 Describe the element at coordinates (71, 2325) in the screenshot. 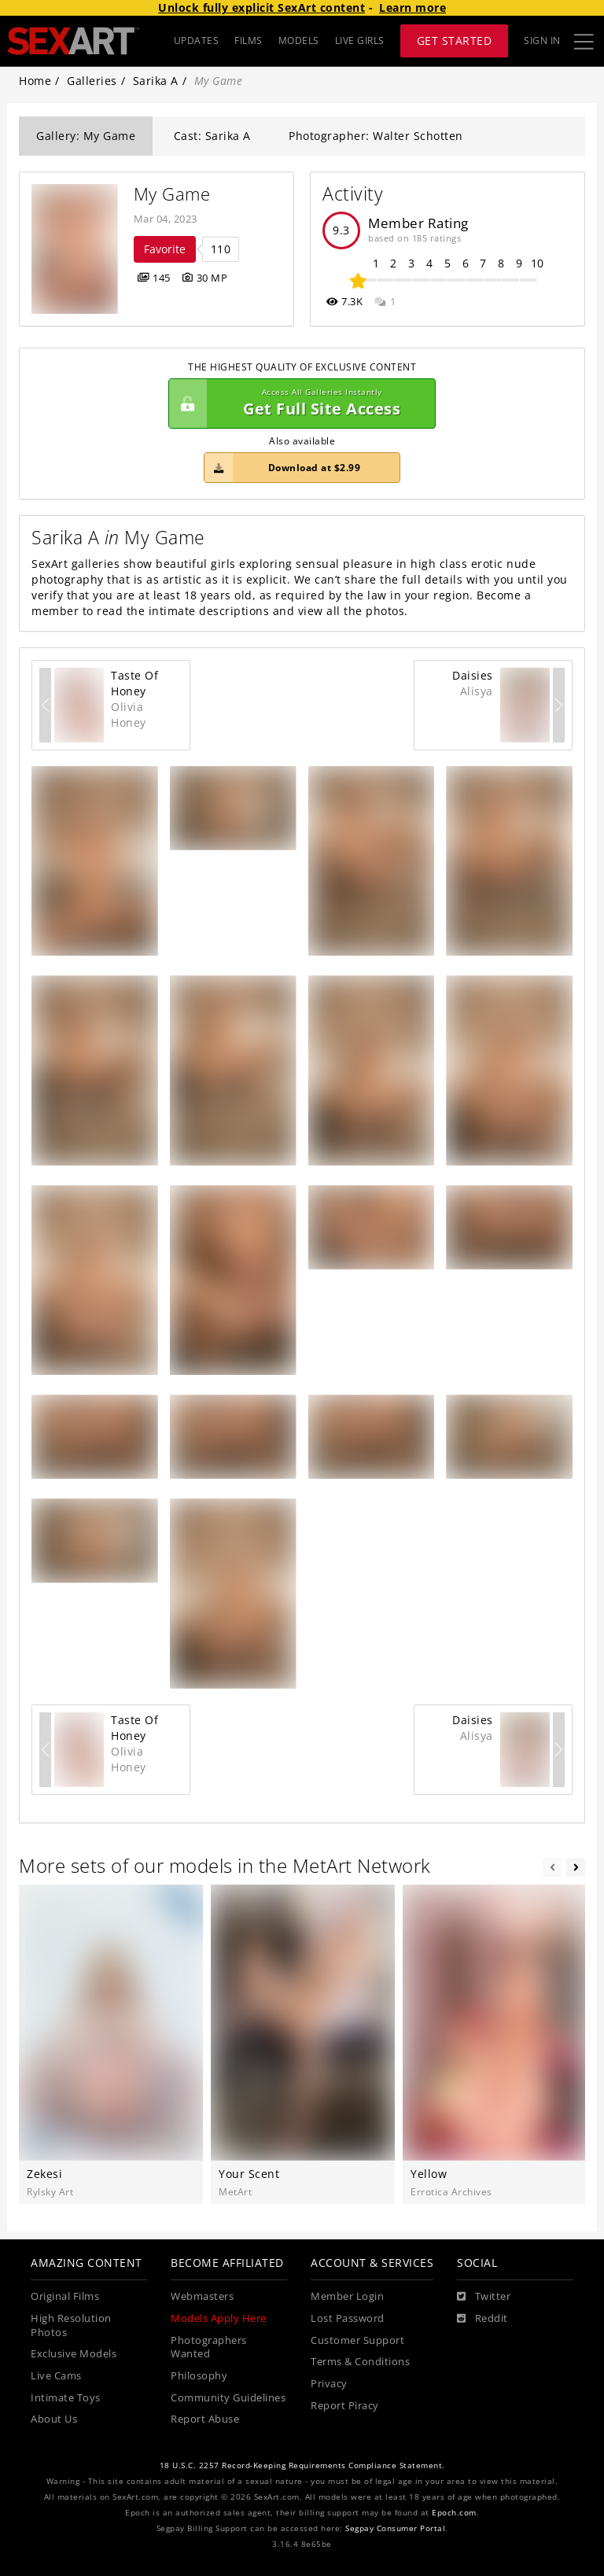

I see `High Resolution Photos` at that location.